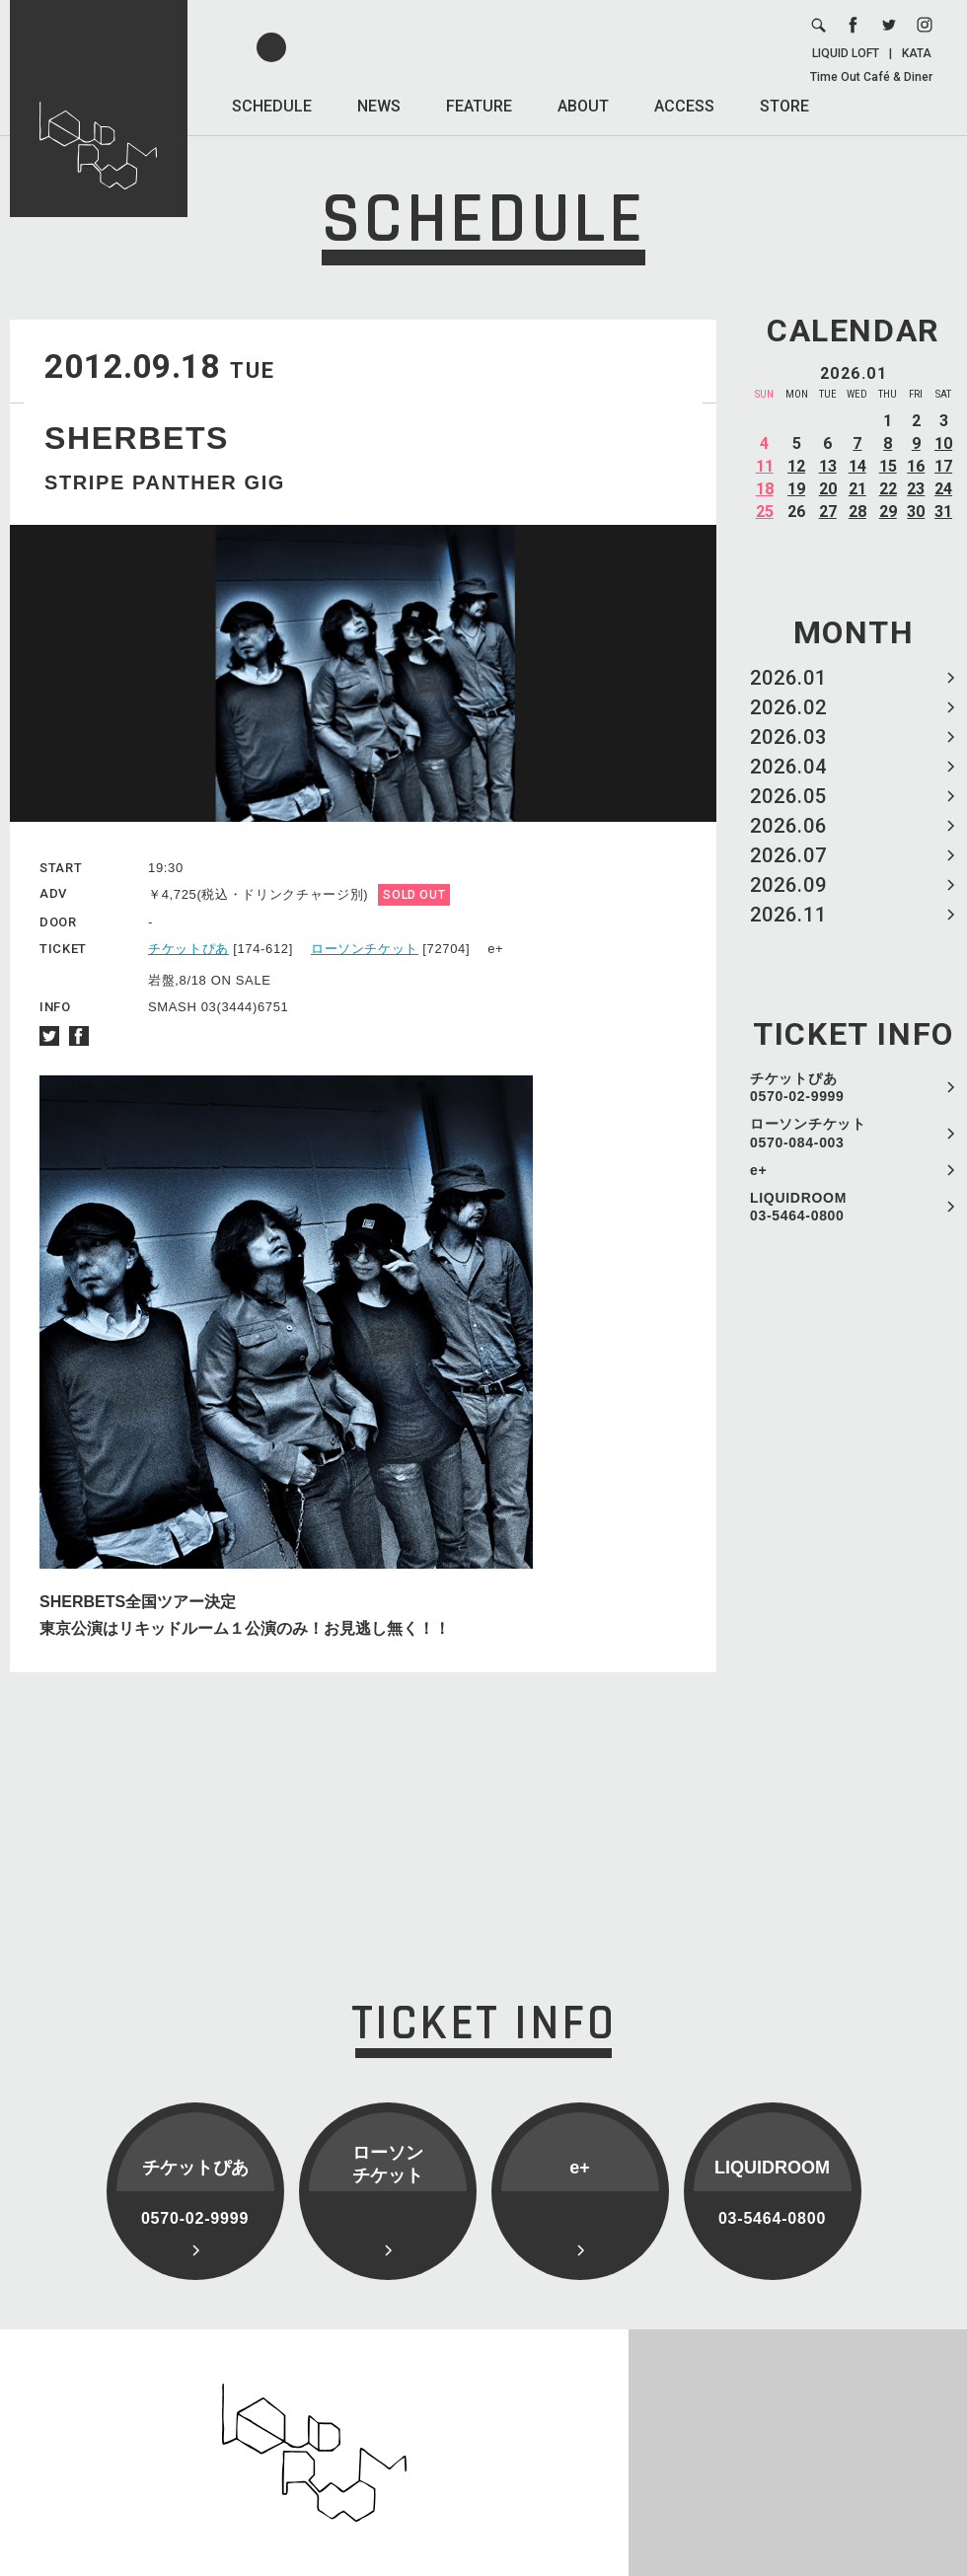 The height and width of the screenshot is (2576, 967). What do you see at coordinates (857, 488) in the screenshot?
I see `21` at bounding box center [857, 488].